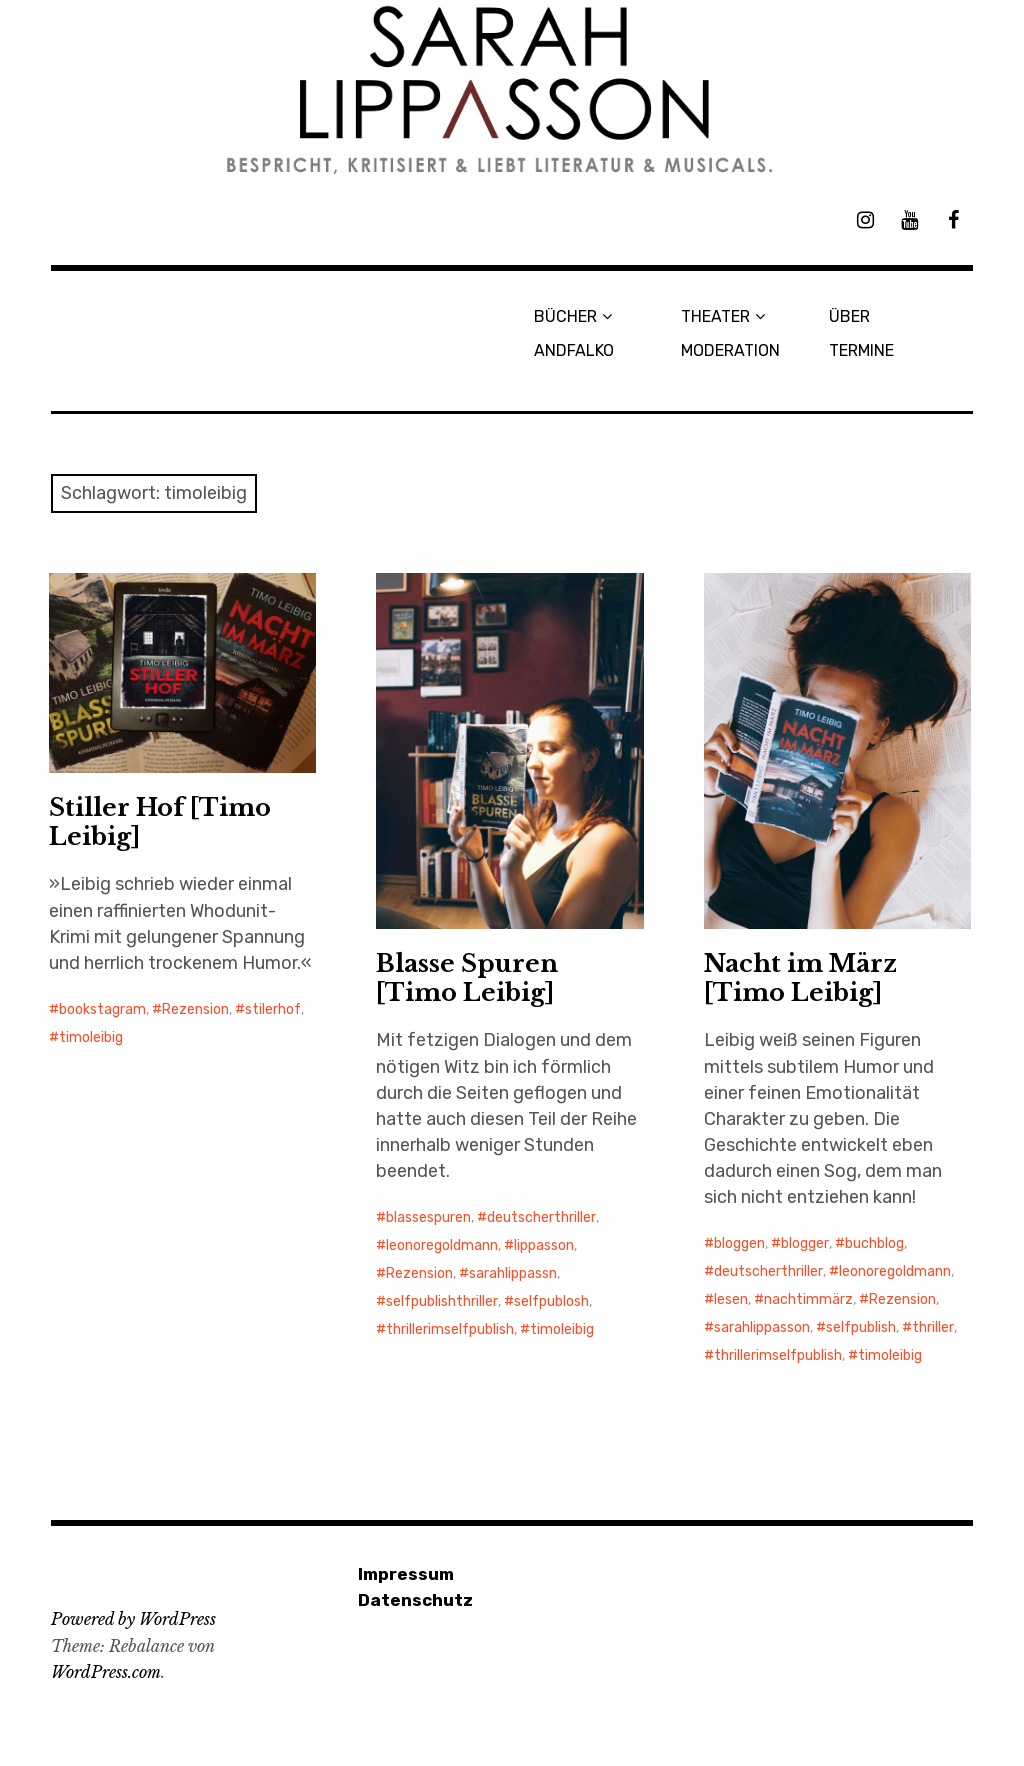 The height and width of the screenshot is (1766, 1024). What do you see at coordinates (551, 1301) in the screenshot?
I see `selfpublosh` at bounding box center [551, 1301].